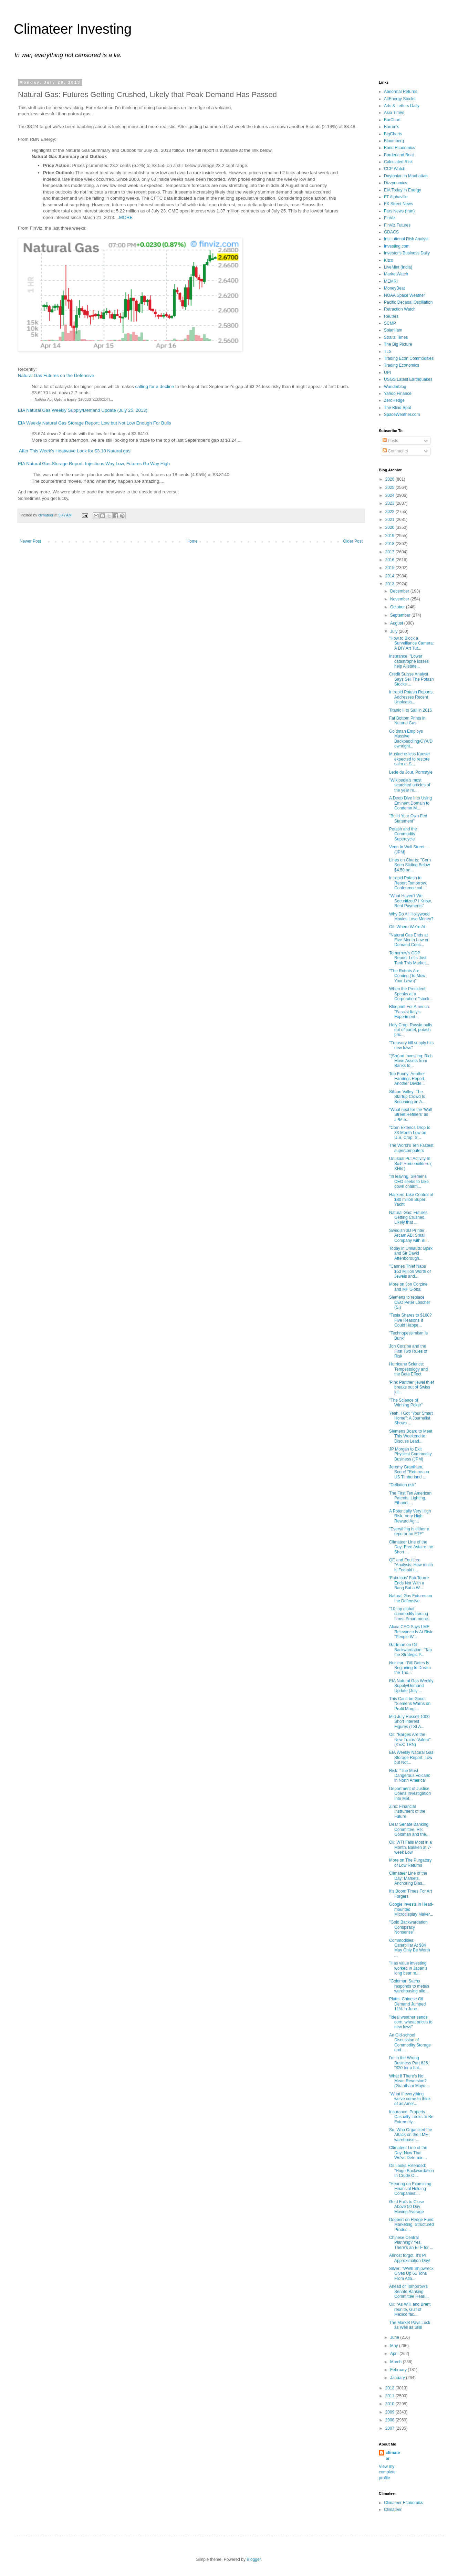  What do you see at coordinates (395, 386) in the screenshot?
I see `Wunderblog` at bounding box center [395, 386].